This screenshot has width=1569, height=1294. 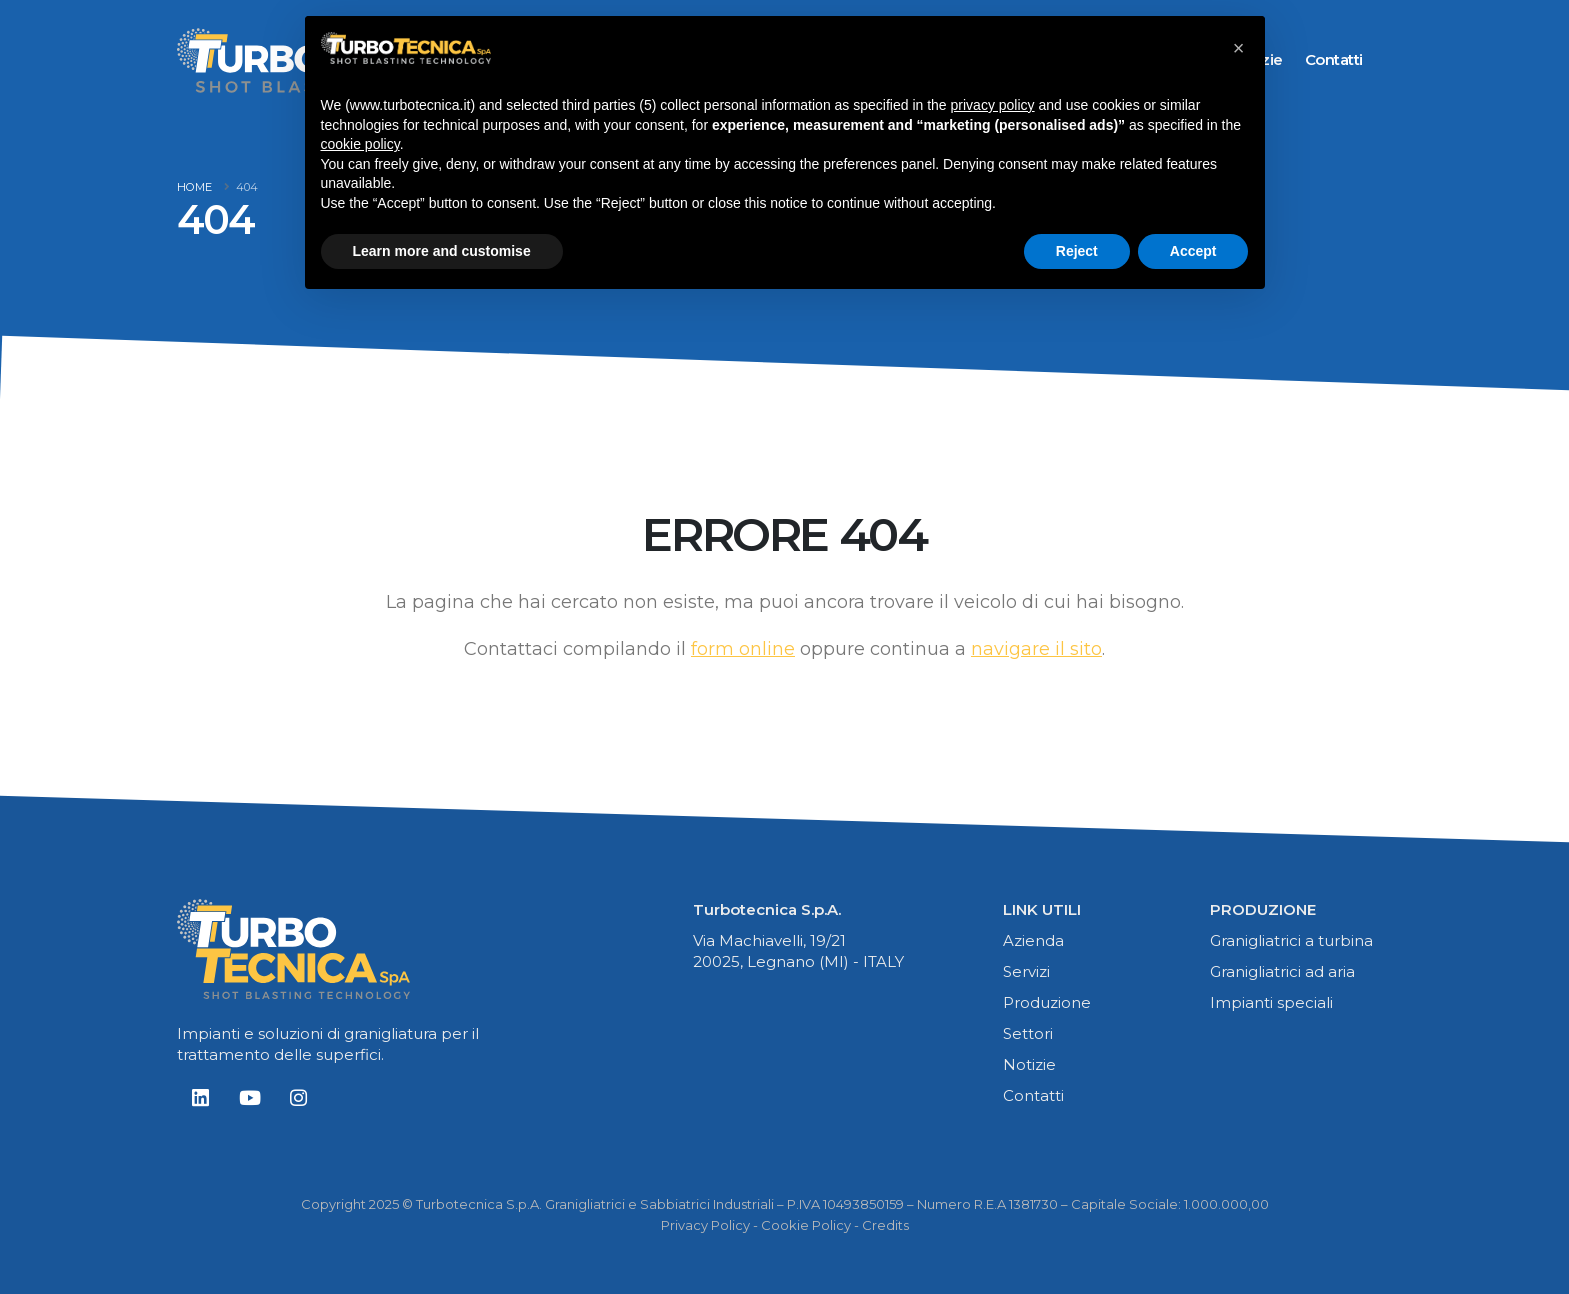 What do you see at coordinates (1036, 649) in the screenshot?
I see `navigare il sito` at bounding box center [1036, 649].